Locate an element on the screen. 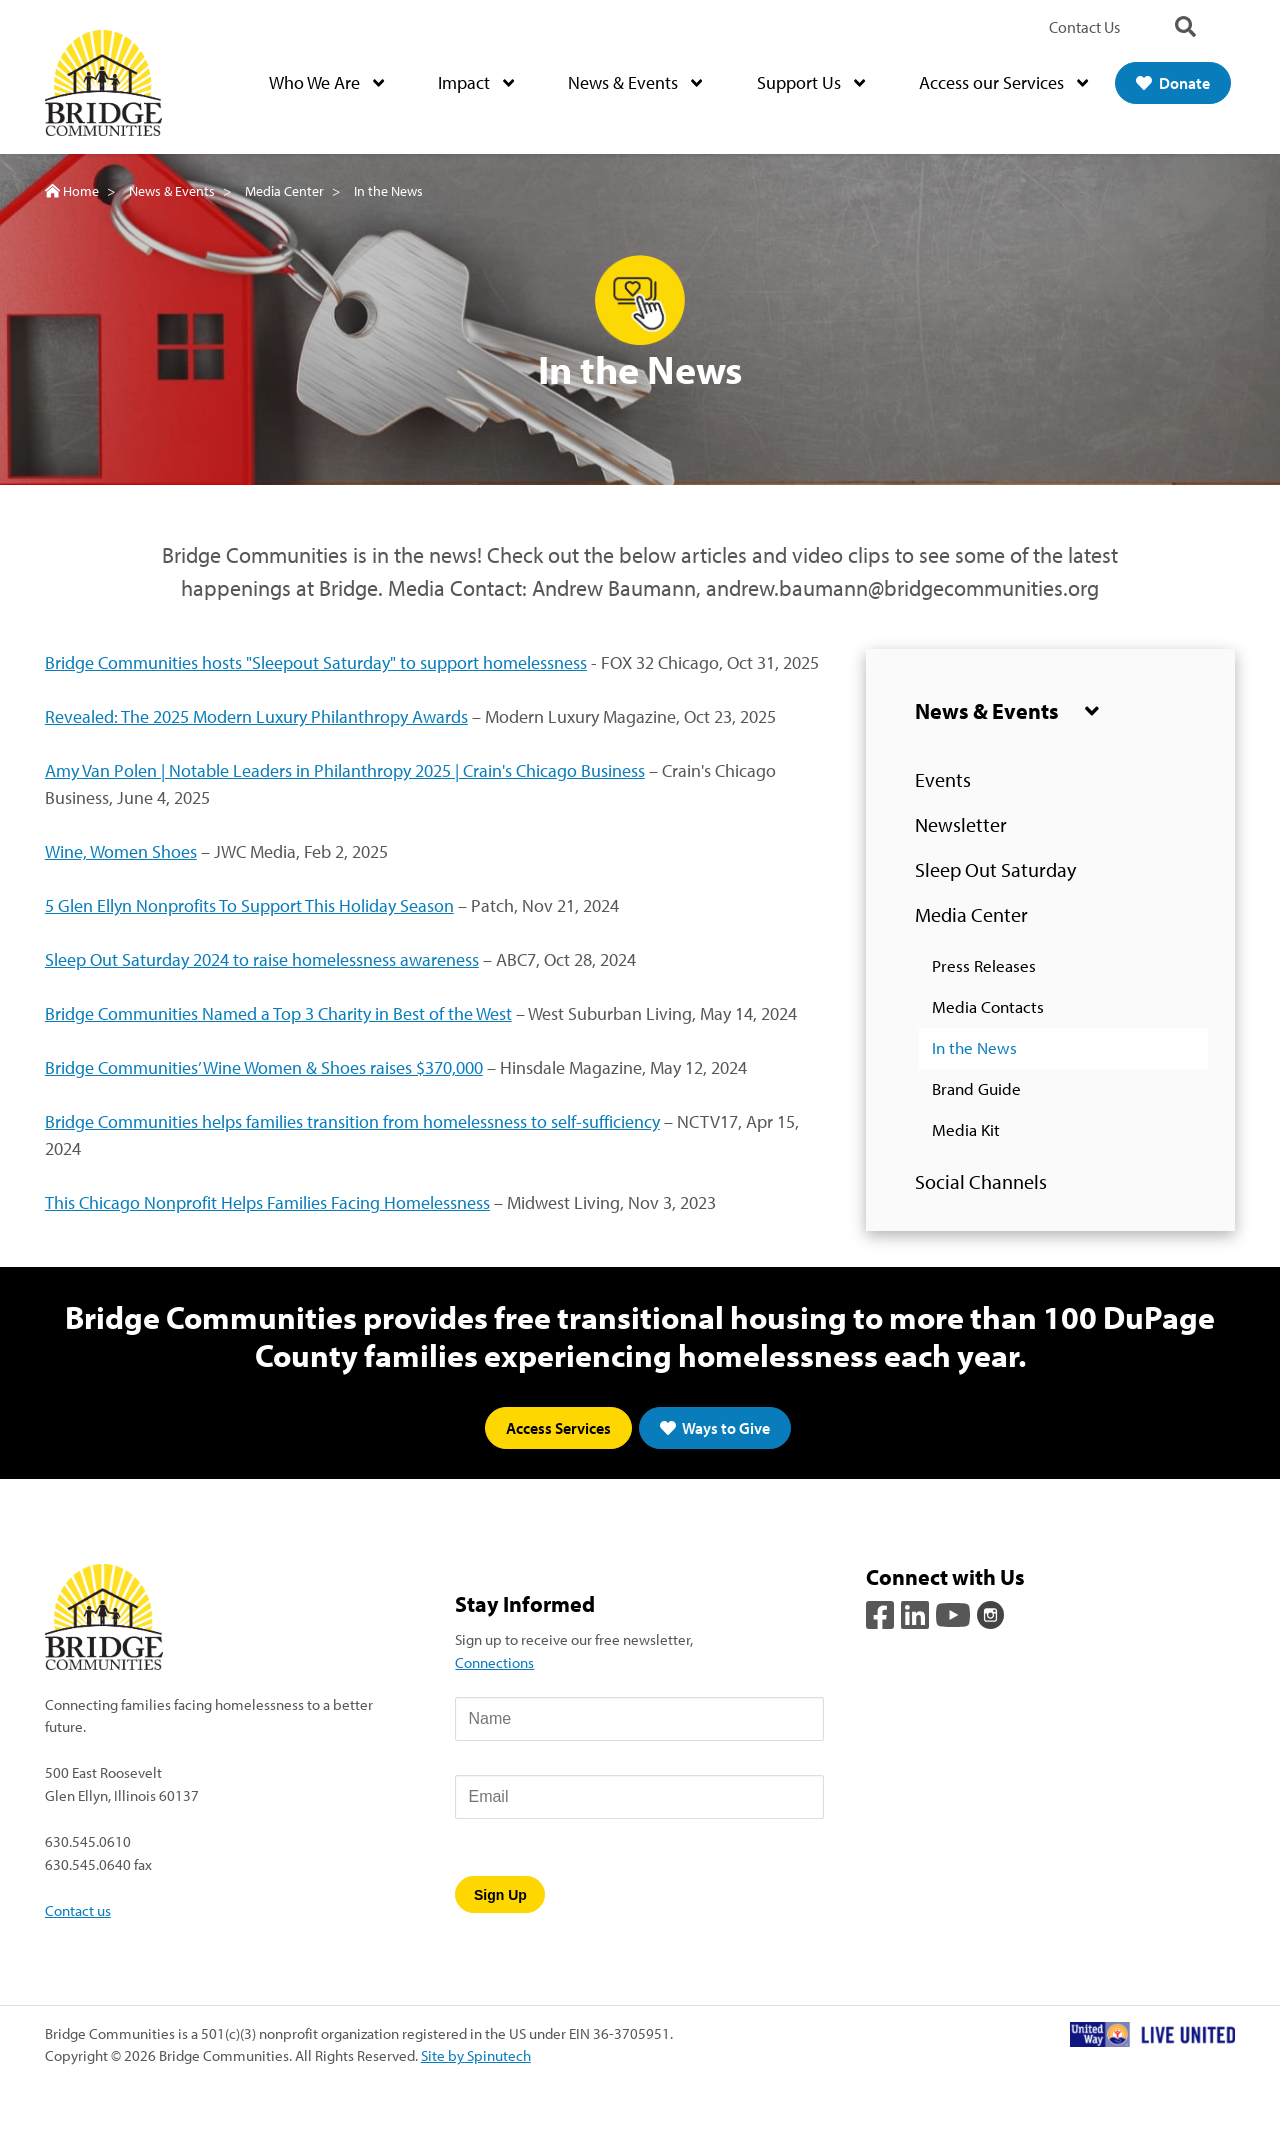 The image size is (1280, 2137). Sleep Out Saturday is located at coordinates (995, 870).